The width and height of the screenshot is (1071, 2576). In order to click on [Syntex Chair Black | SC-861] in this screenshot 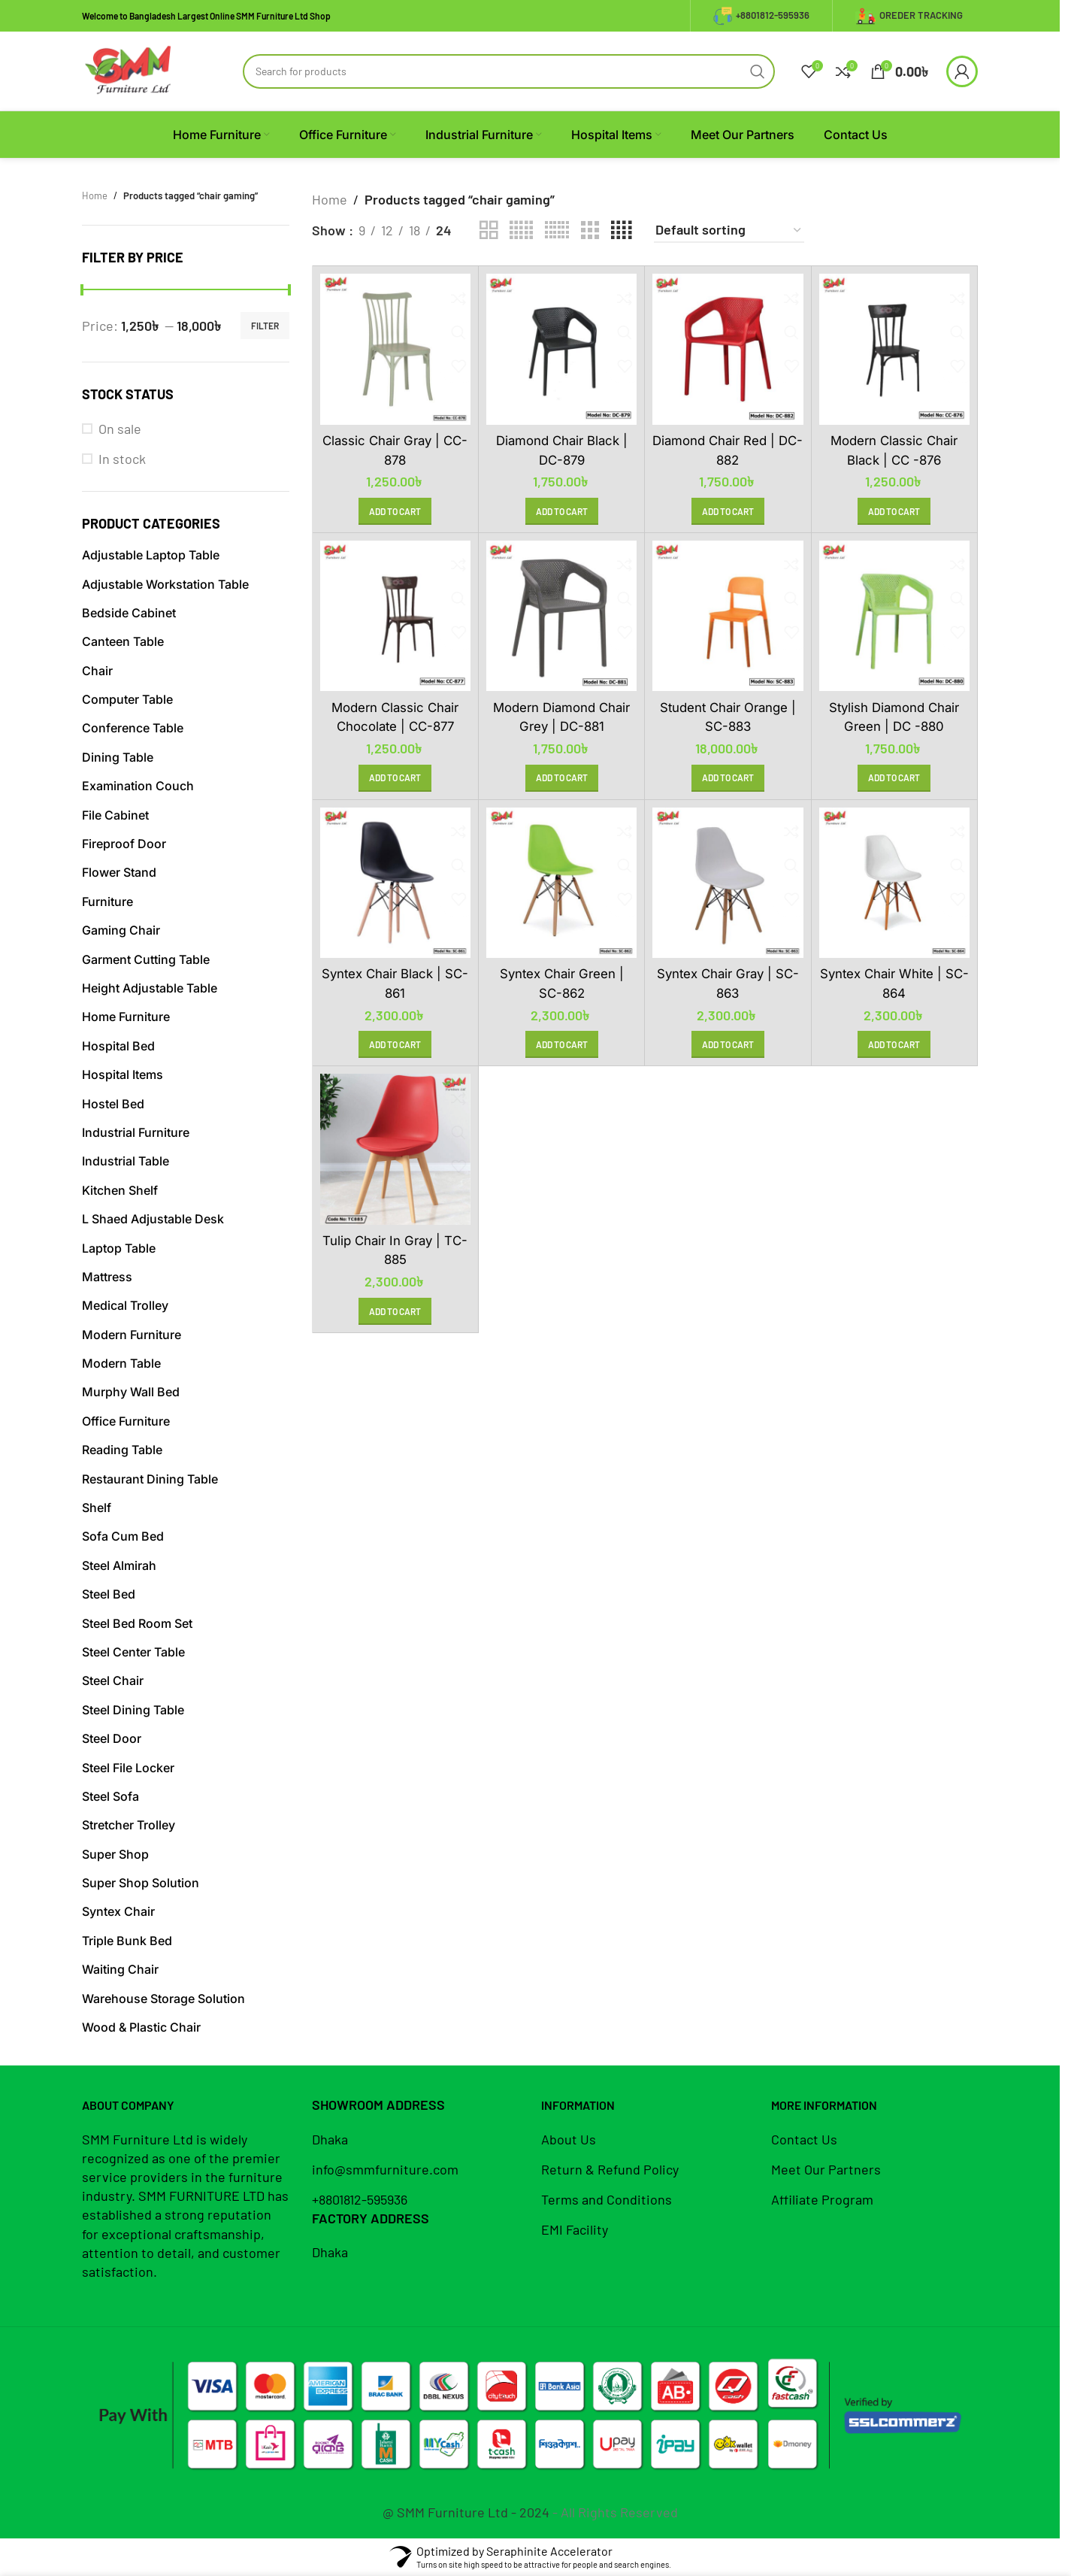, I will do `click(395, 883)`.